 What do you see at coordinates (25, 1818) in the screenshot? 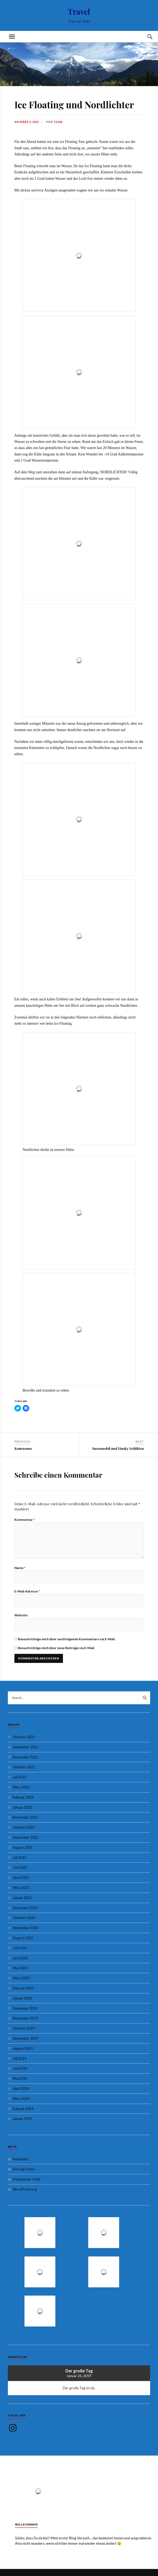
I see `November 2021` at bounding box center [25, 1818].